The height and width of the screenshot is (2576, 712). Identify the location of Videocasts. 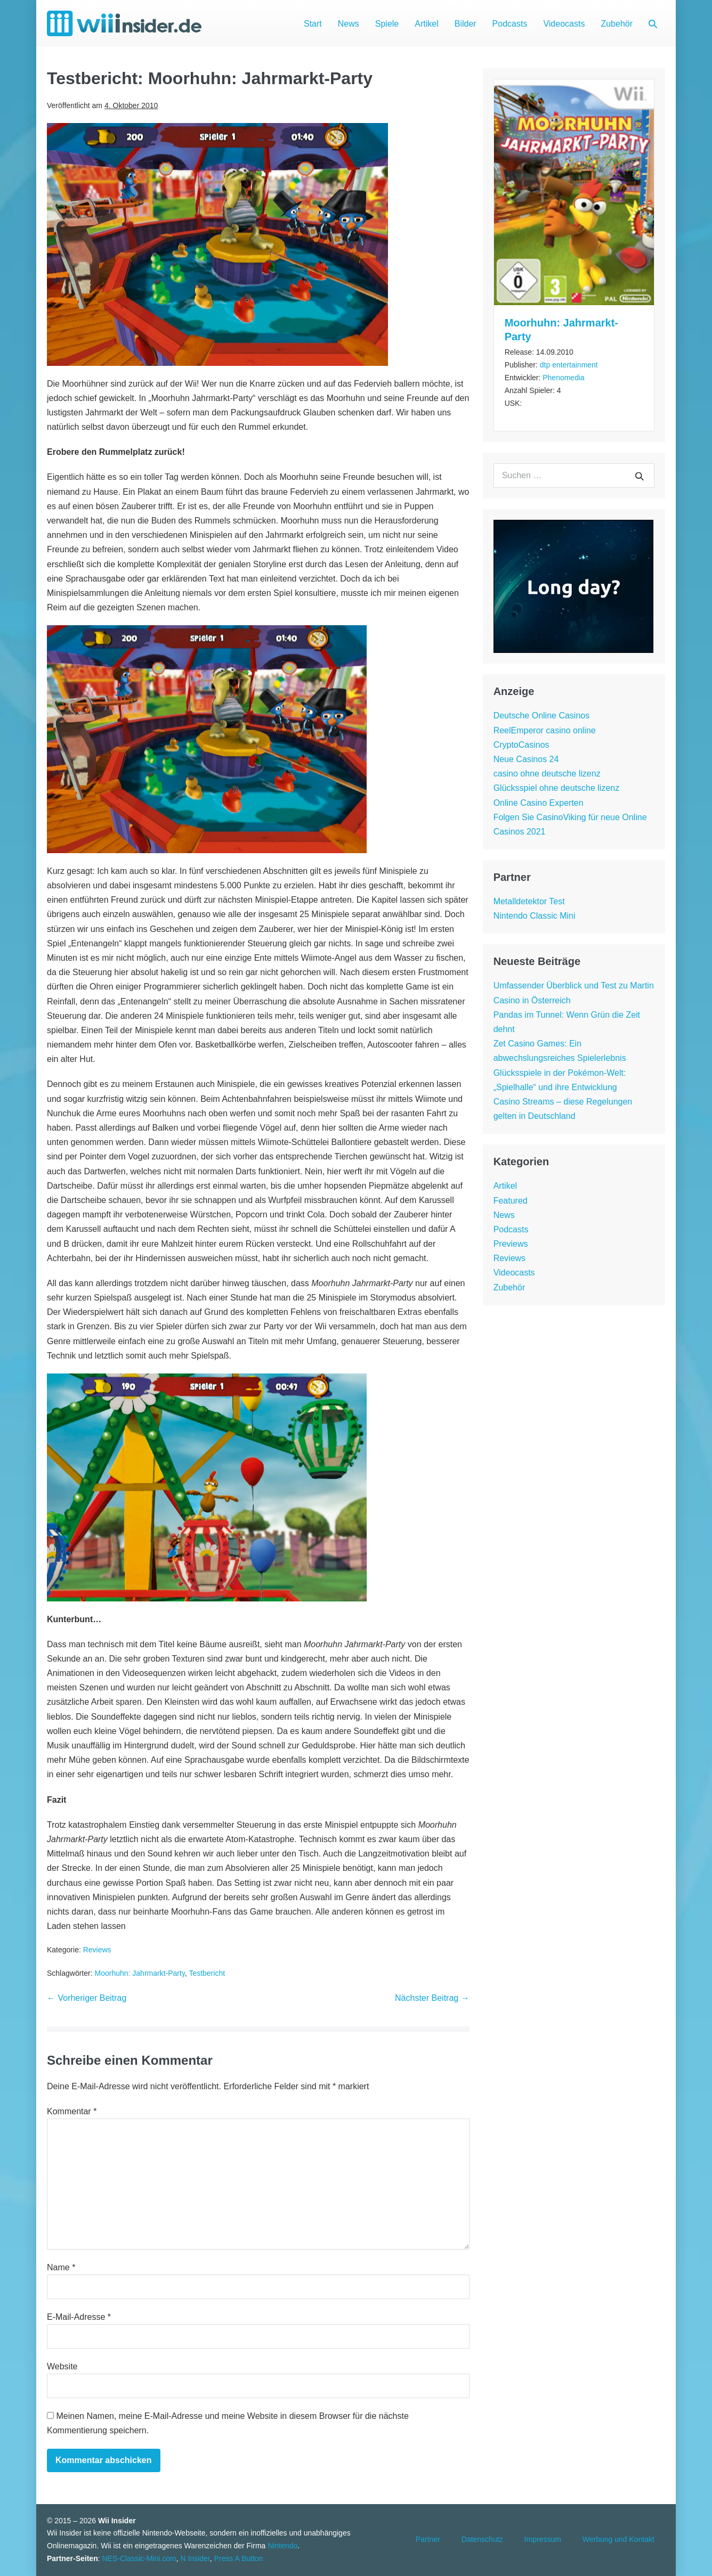
(564, 23).